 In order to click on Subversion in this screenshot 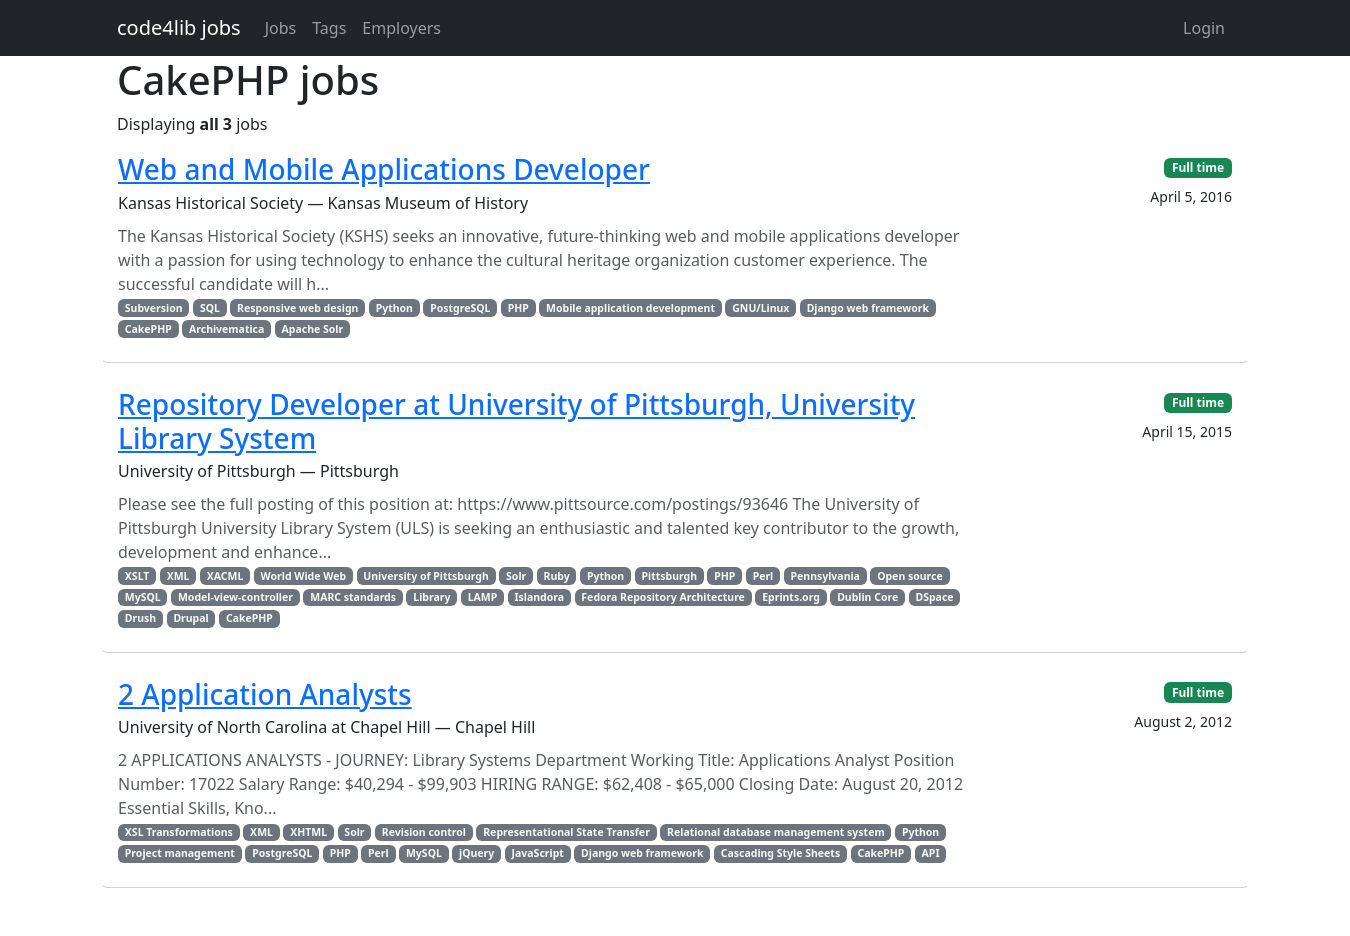, I will do `click(154, 308)`.